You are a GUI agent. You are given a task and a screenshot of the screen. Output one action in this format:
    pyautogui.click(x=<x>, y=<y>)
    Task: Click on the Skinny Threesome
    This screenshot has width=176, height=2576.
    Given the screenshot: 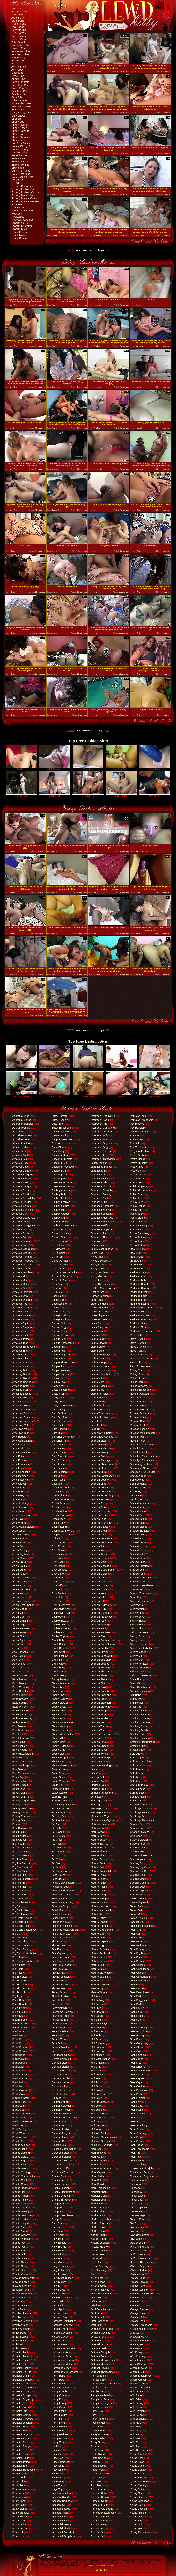 What is the action you would take?
    pyautogui.click(x=140, y=1675)
    